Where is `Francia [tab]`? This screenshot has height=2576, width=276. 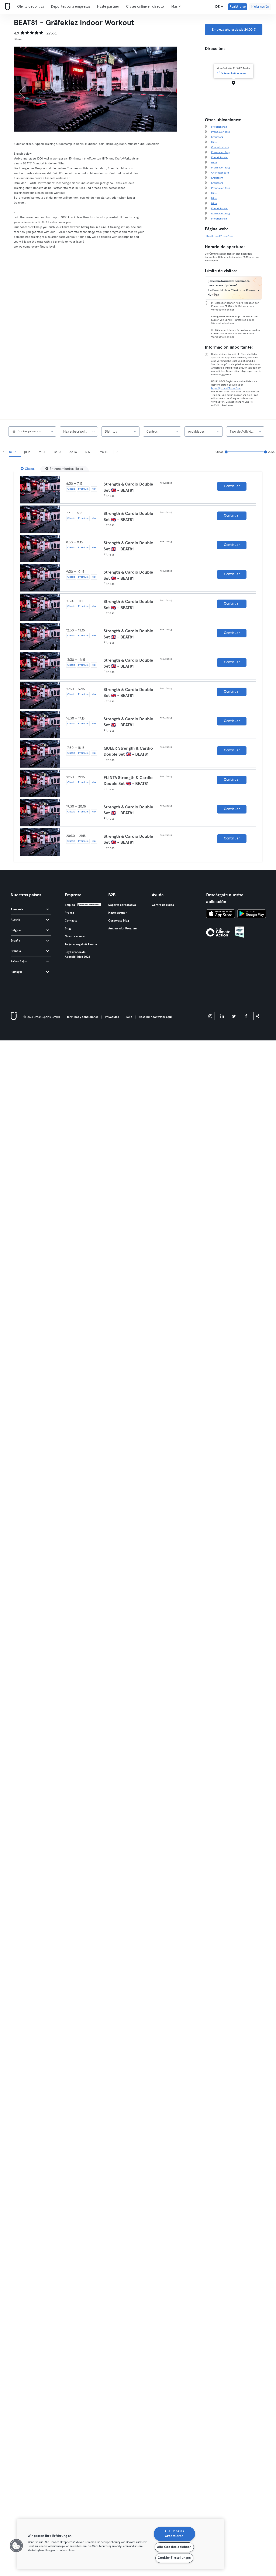
Francia [tab] is located at coordinates (30, 951).